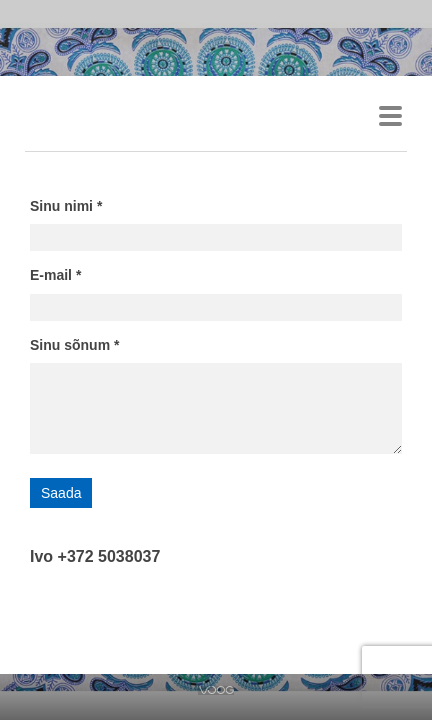 Image resolution: width=432 pixels, height=720 pixels. What do you see at coordinates (51, 275) in the screenshot?
I see `E-mail` at bounding box center [51, 275].